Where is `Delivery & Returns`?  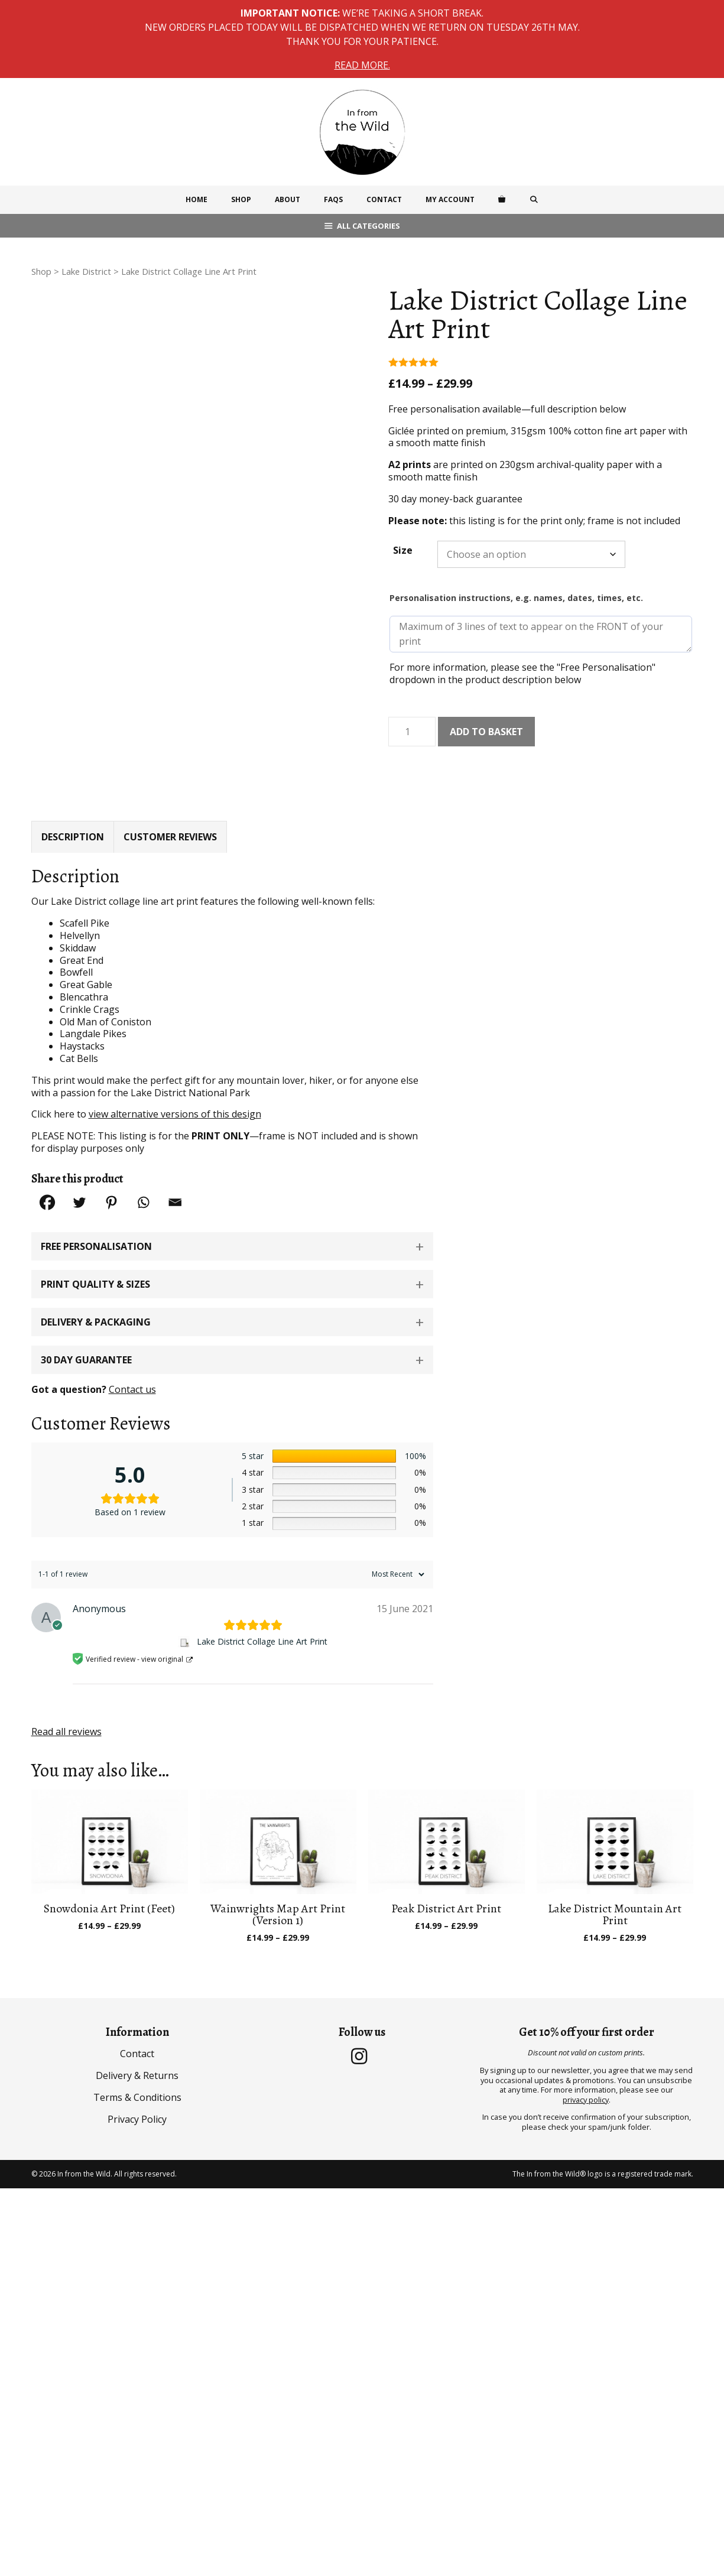
Delivery & Returns is located at coordinates (137, 2039).